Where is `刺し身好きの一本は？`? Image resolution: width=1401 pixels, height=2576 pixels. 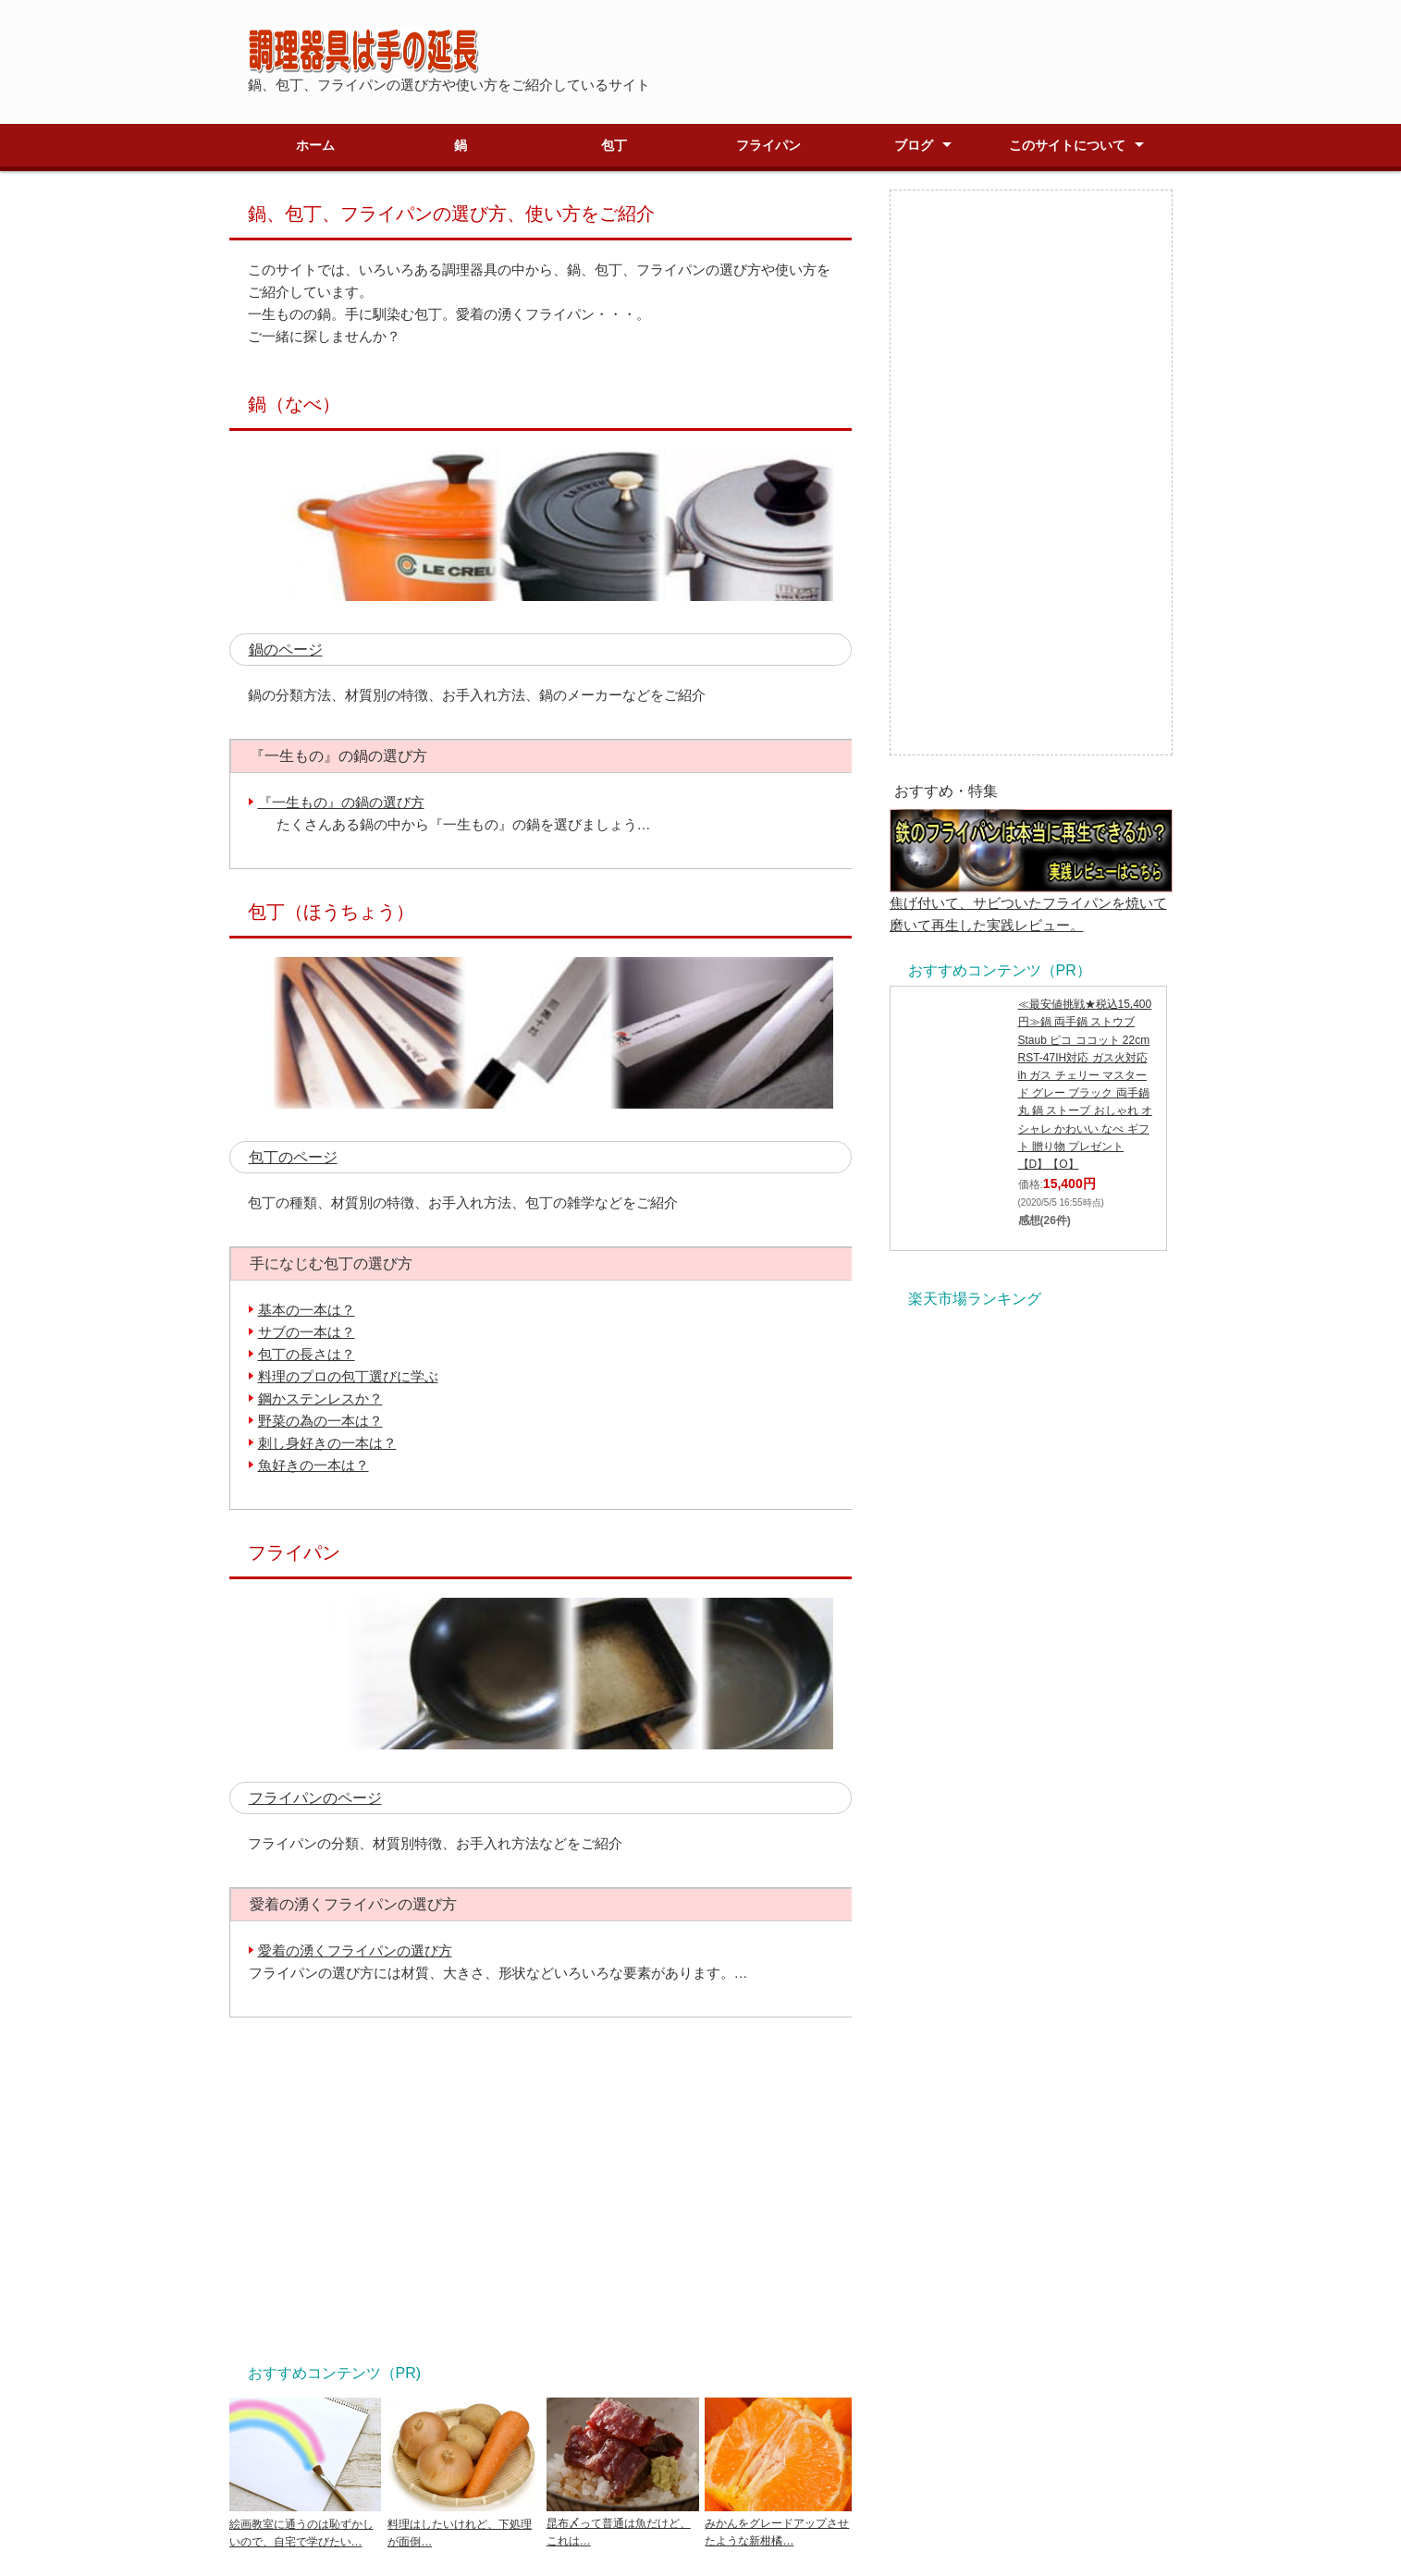 刺し身好きの一本は？ is located at coordinates (327, 1443).